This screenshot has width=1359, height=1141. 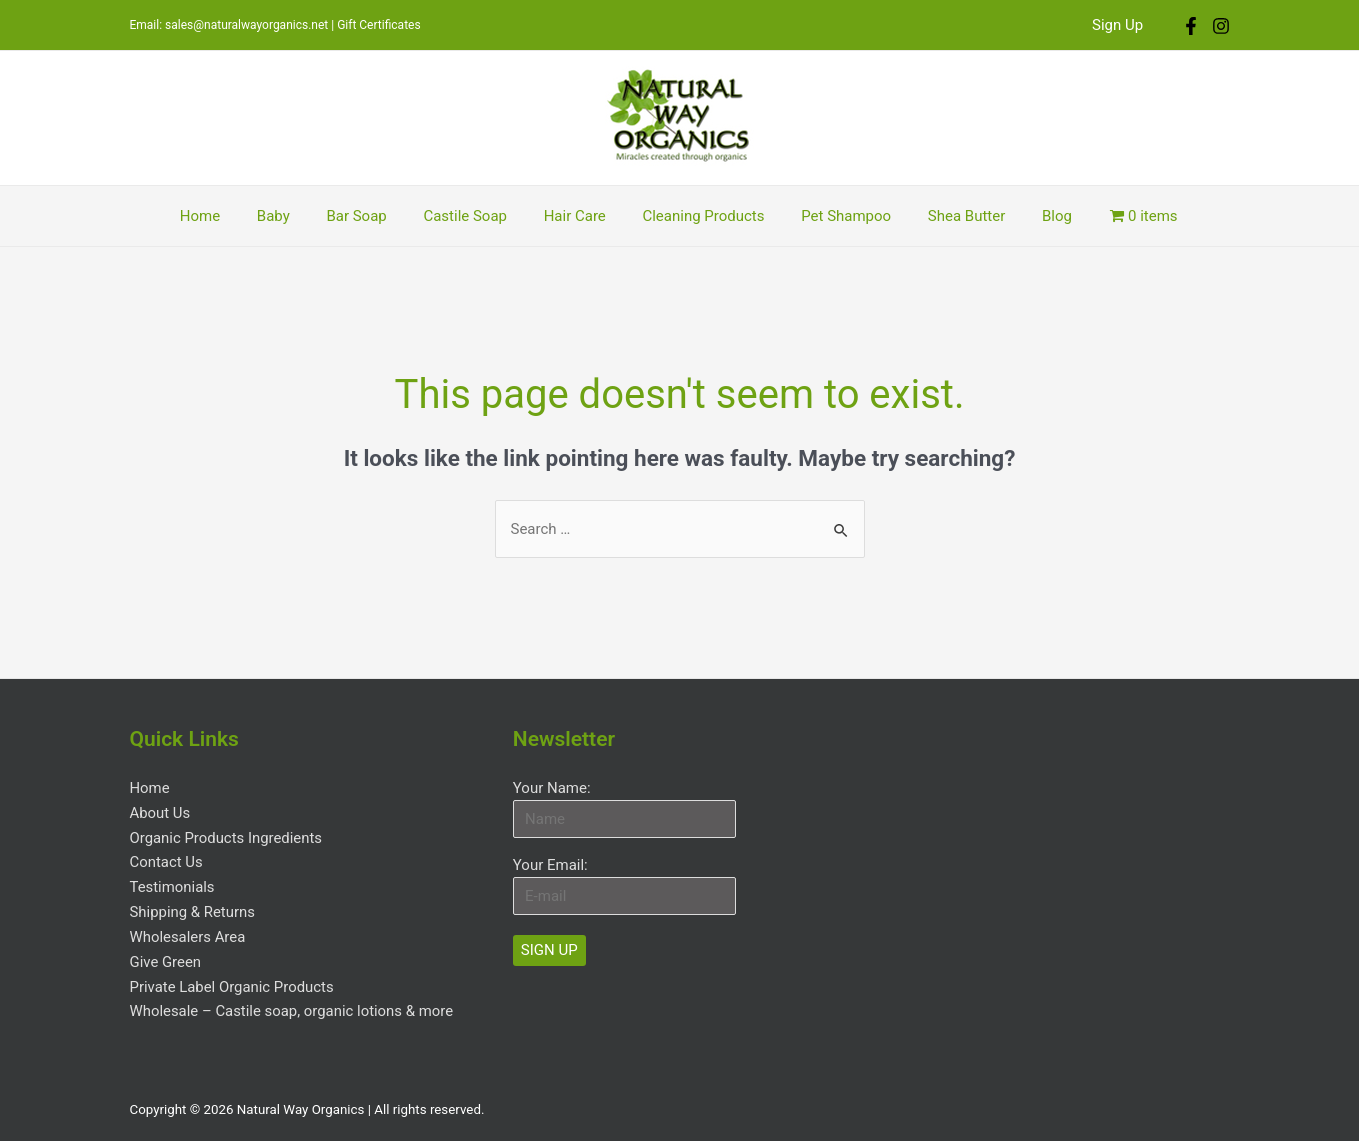 What do you see at coordinates (246, 25) in the screenshot?
I see `sales@naturalwayorganics.net` at bounding box center [246, 25].